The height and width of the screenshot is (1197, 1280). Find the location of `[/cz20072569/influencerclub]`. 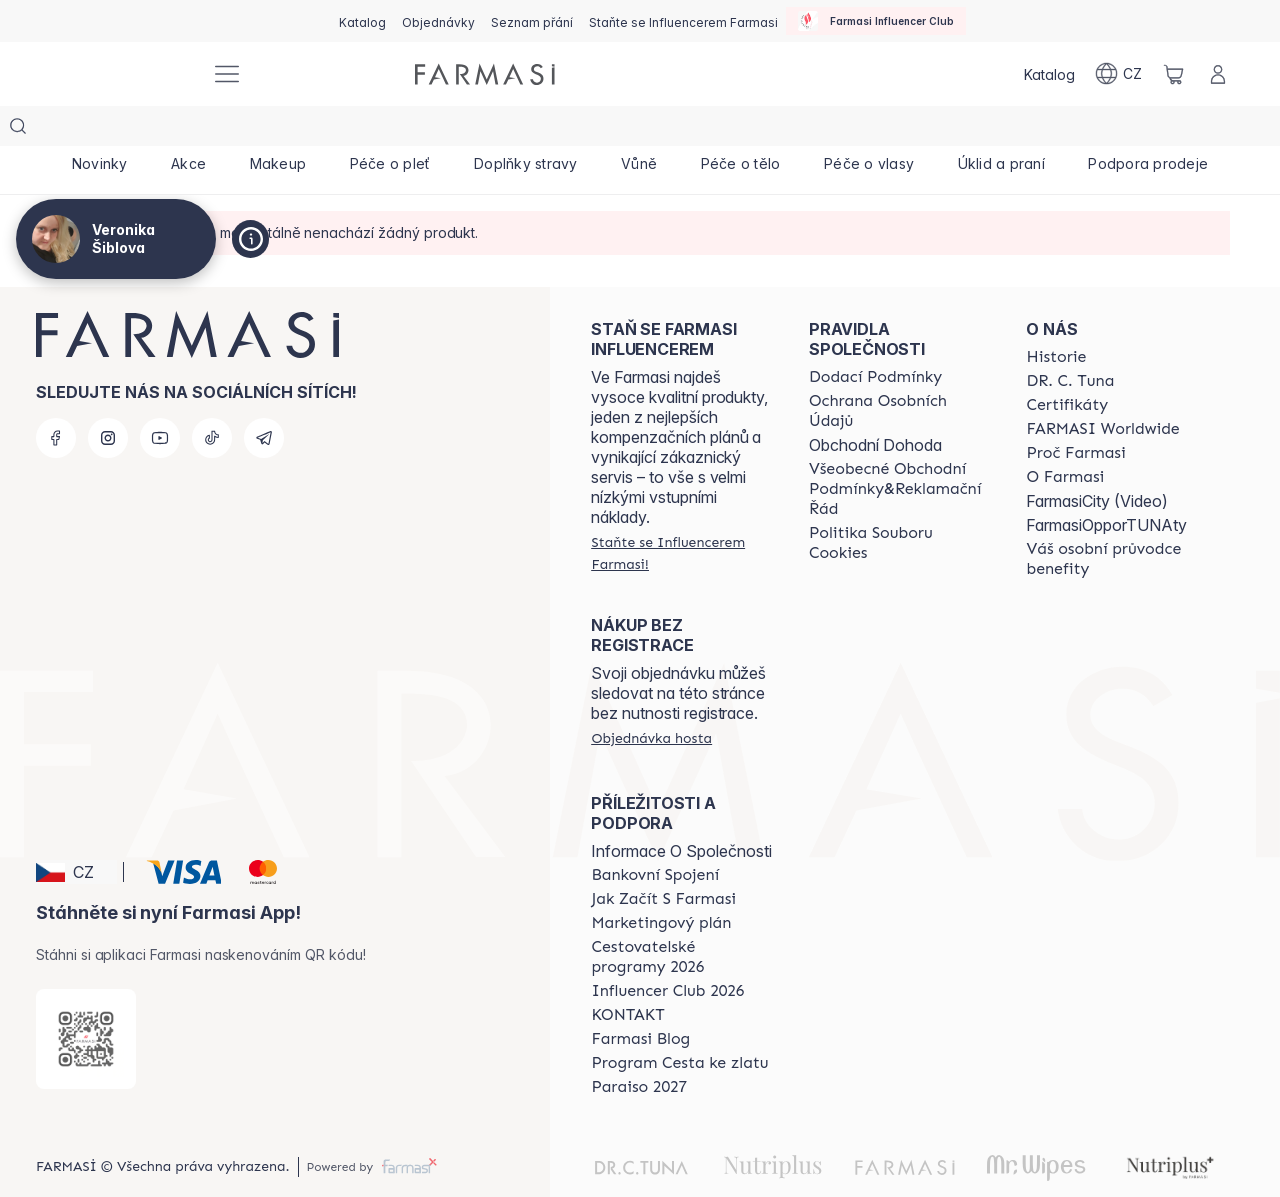

[/cz20072569/influencerclub] is located at coordinates (876, 21).